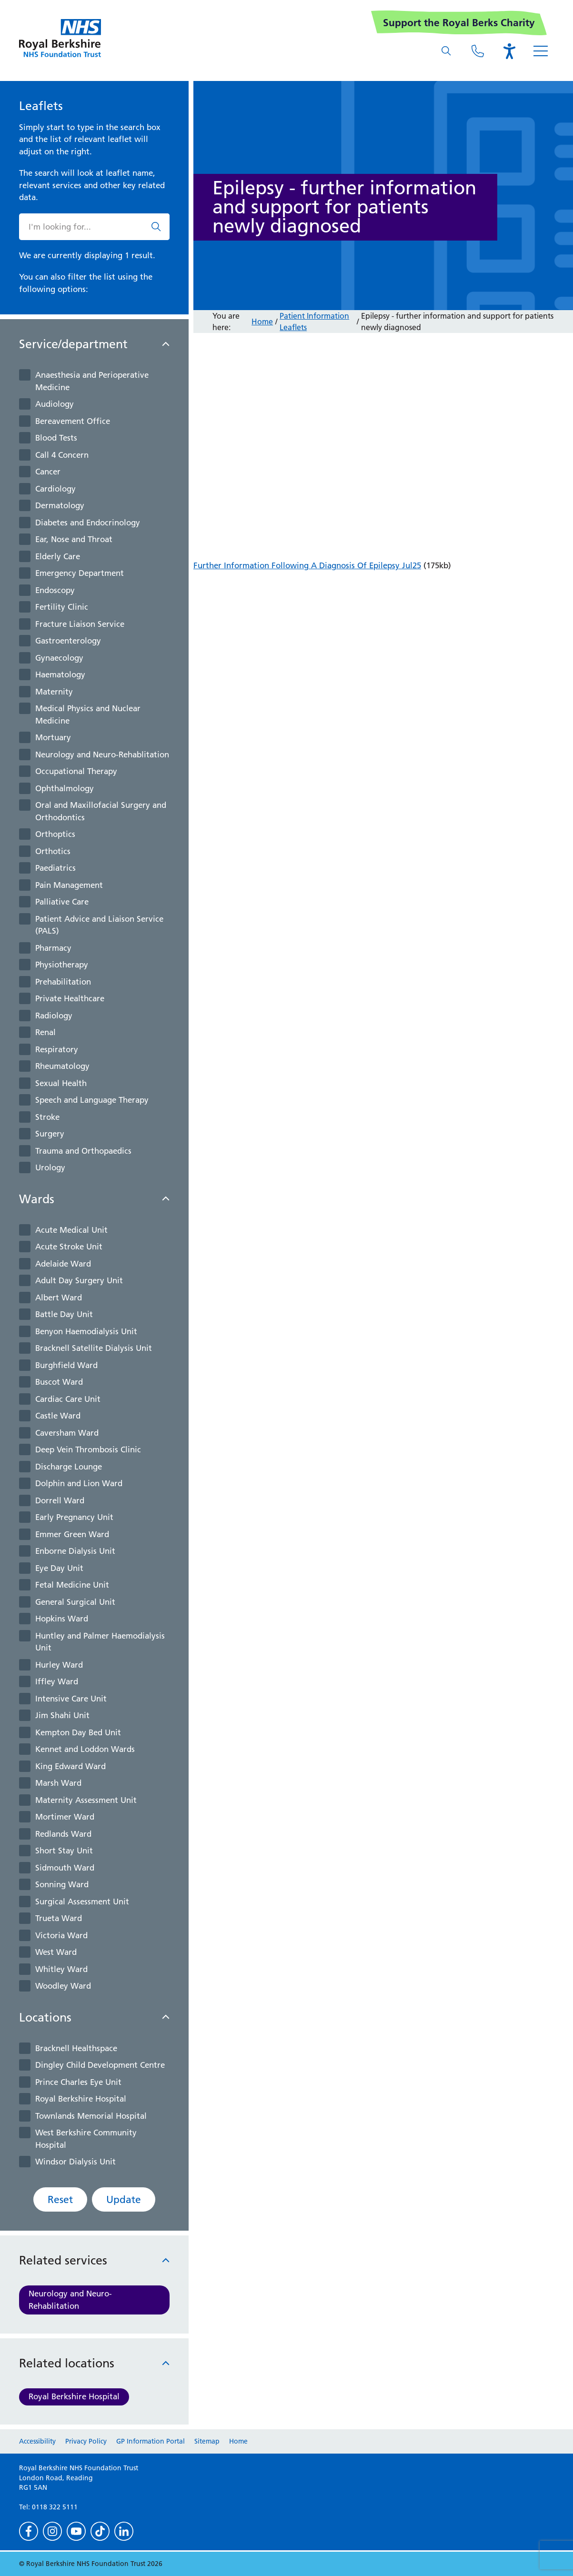 The height and width of the screenshot is (2576, 573). Describe the element at coordinates (68, 1246) in the screenshot. I see `Acute Stroke Unit` at that location.